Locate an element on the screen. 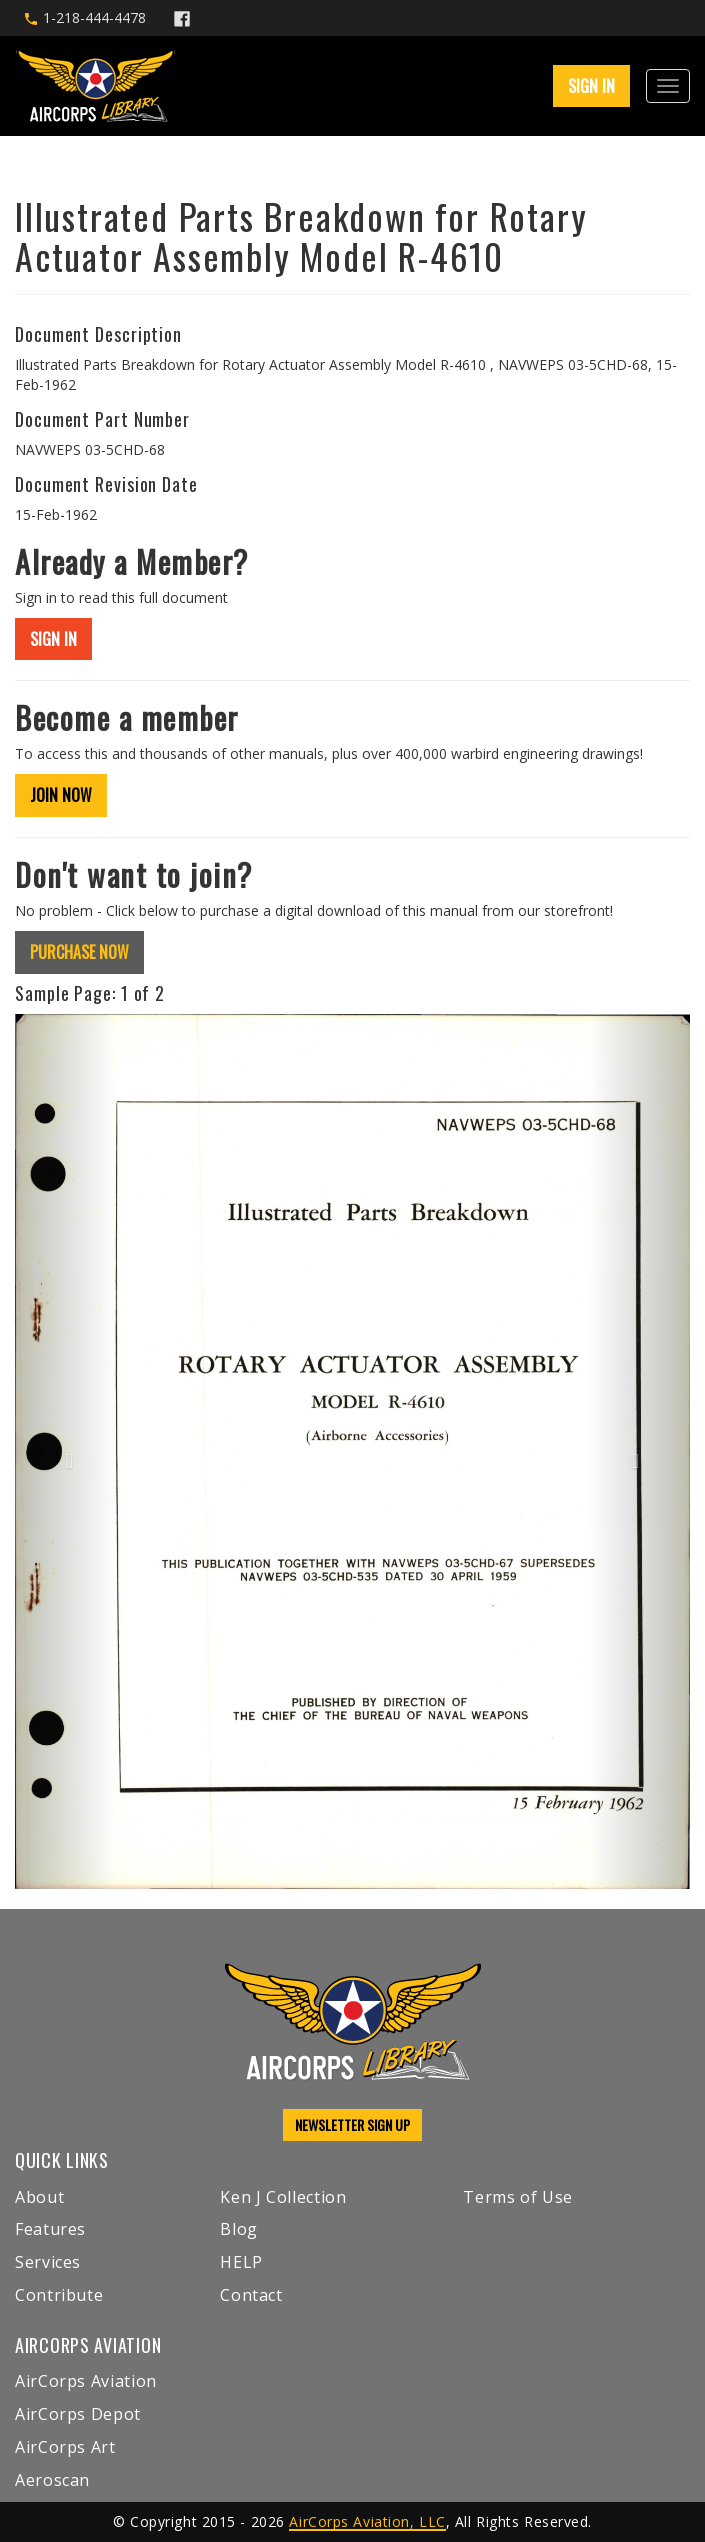 The width and height of the screenshot is (705, 2542). Terms of Use is located at coordinates (518, 2197).